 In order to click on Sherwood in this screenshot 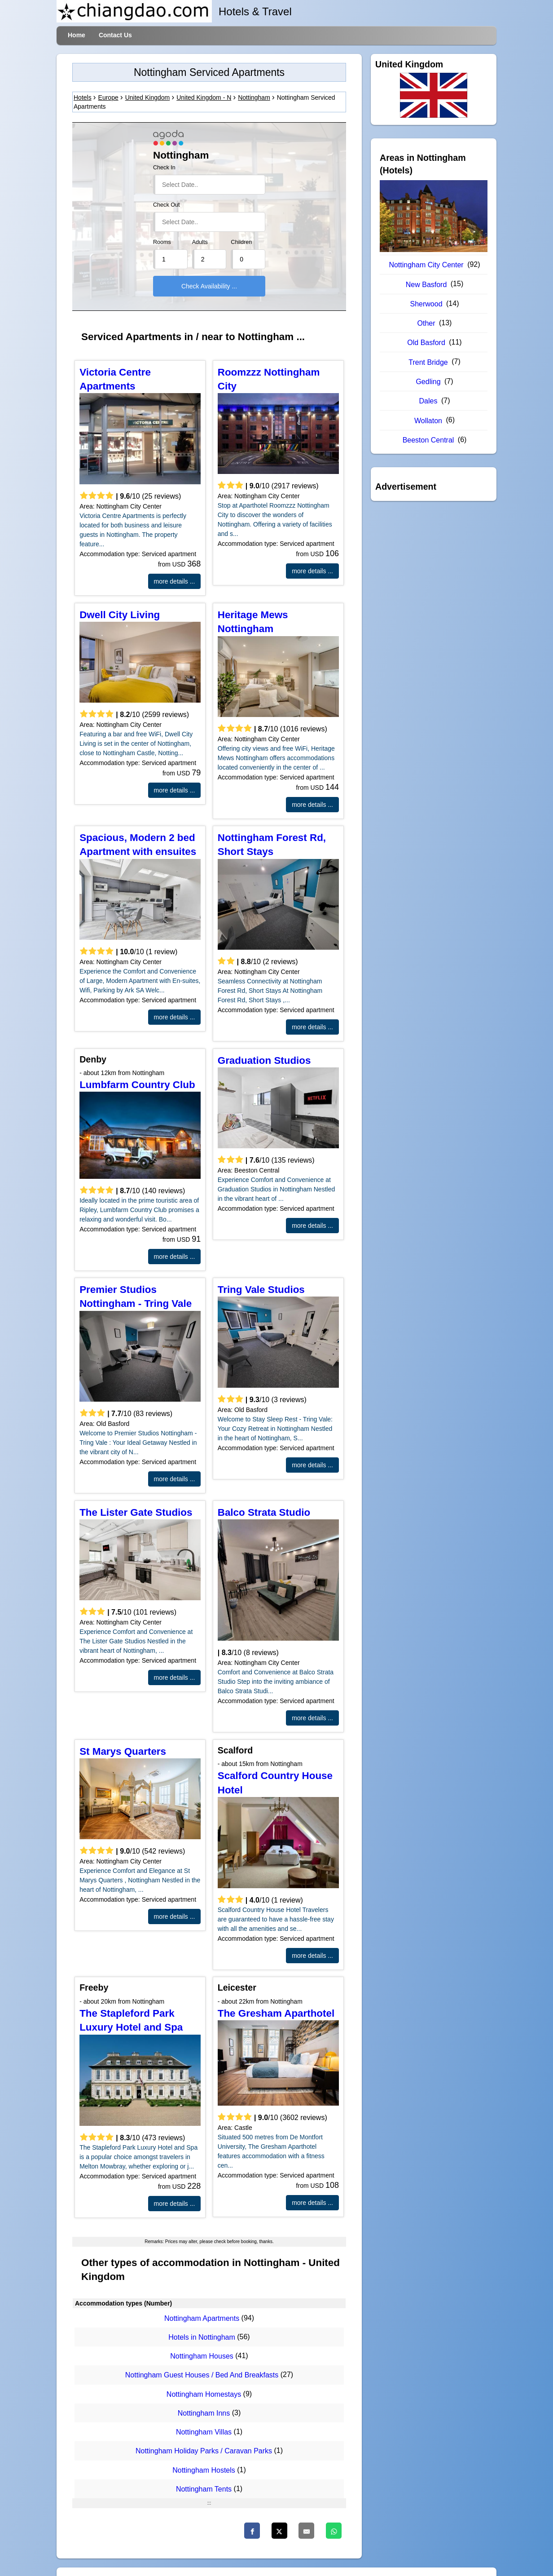, I will do `click(426, 304)`.